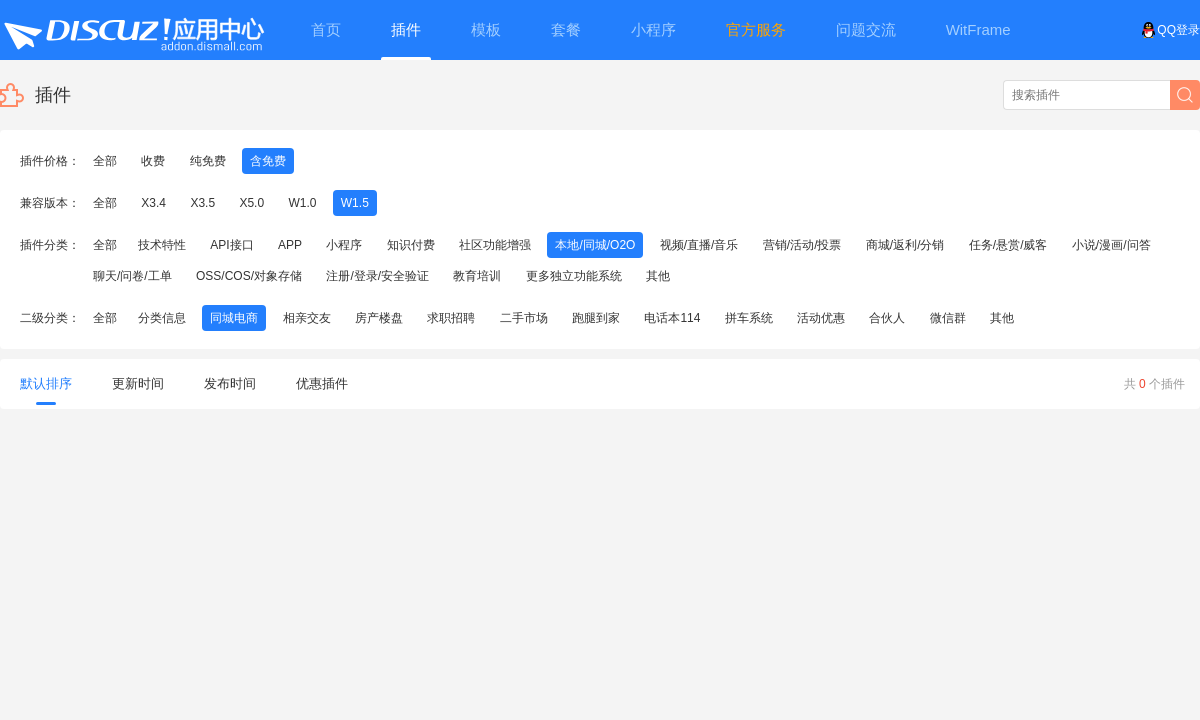 The width and height of the screenshot is (1200, 720). I want to click on 纯免费, so click(208, 161).